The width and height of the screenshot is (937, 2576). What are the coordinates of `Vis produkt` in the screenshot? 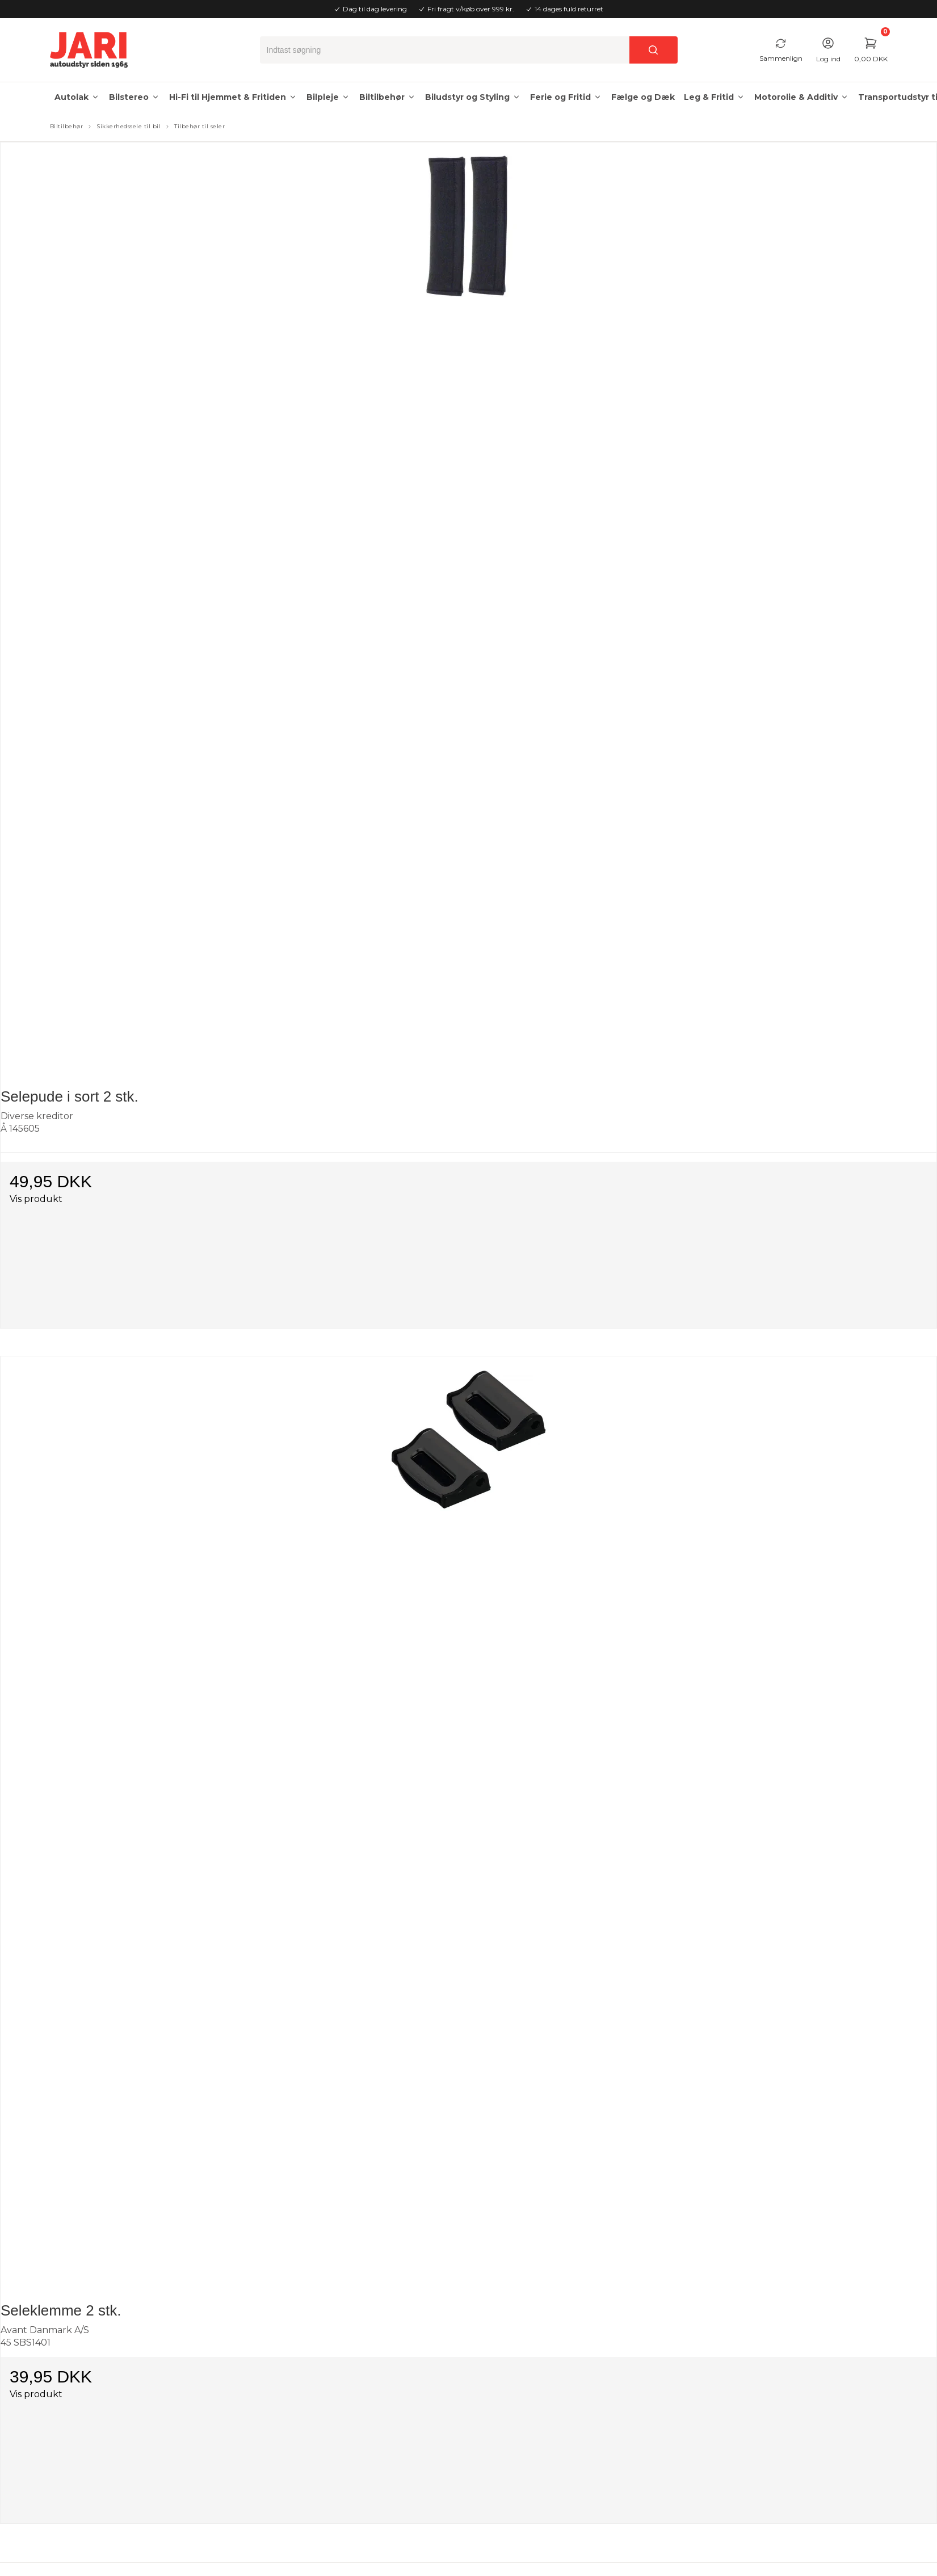 It's located at (36, 1199).